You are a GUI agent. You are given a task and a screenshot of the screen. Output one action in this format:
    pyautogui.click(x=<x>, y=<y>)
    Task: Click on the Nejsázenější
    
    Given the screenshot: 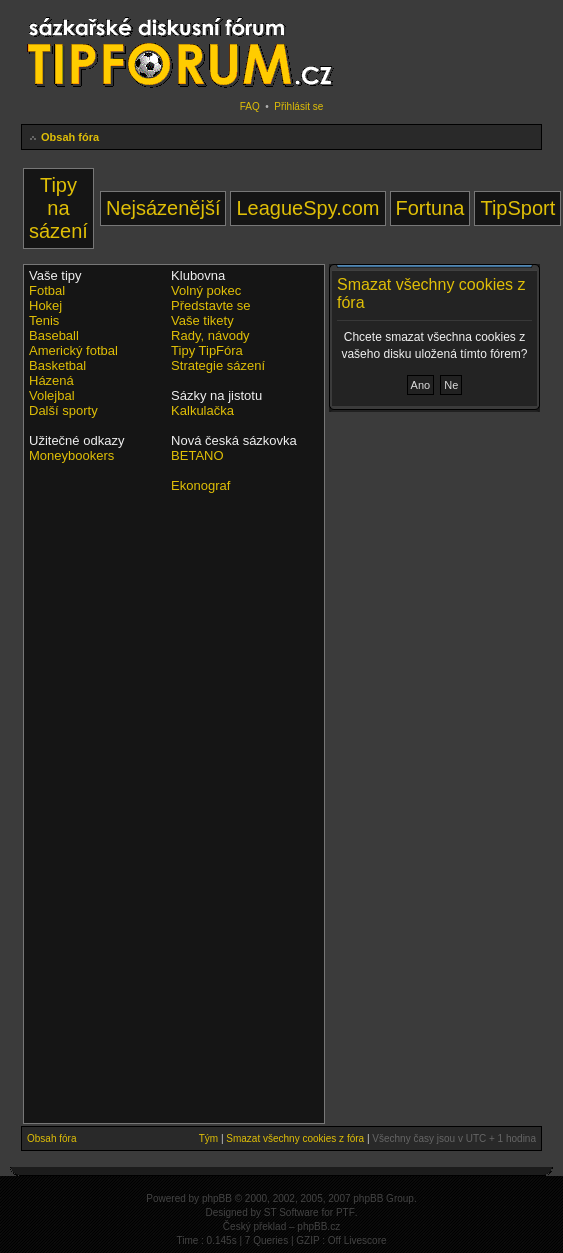 What is the action you would take?
    pyautogui.click(x=163, y=208)
    